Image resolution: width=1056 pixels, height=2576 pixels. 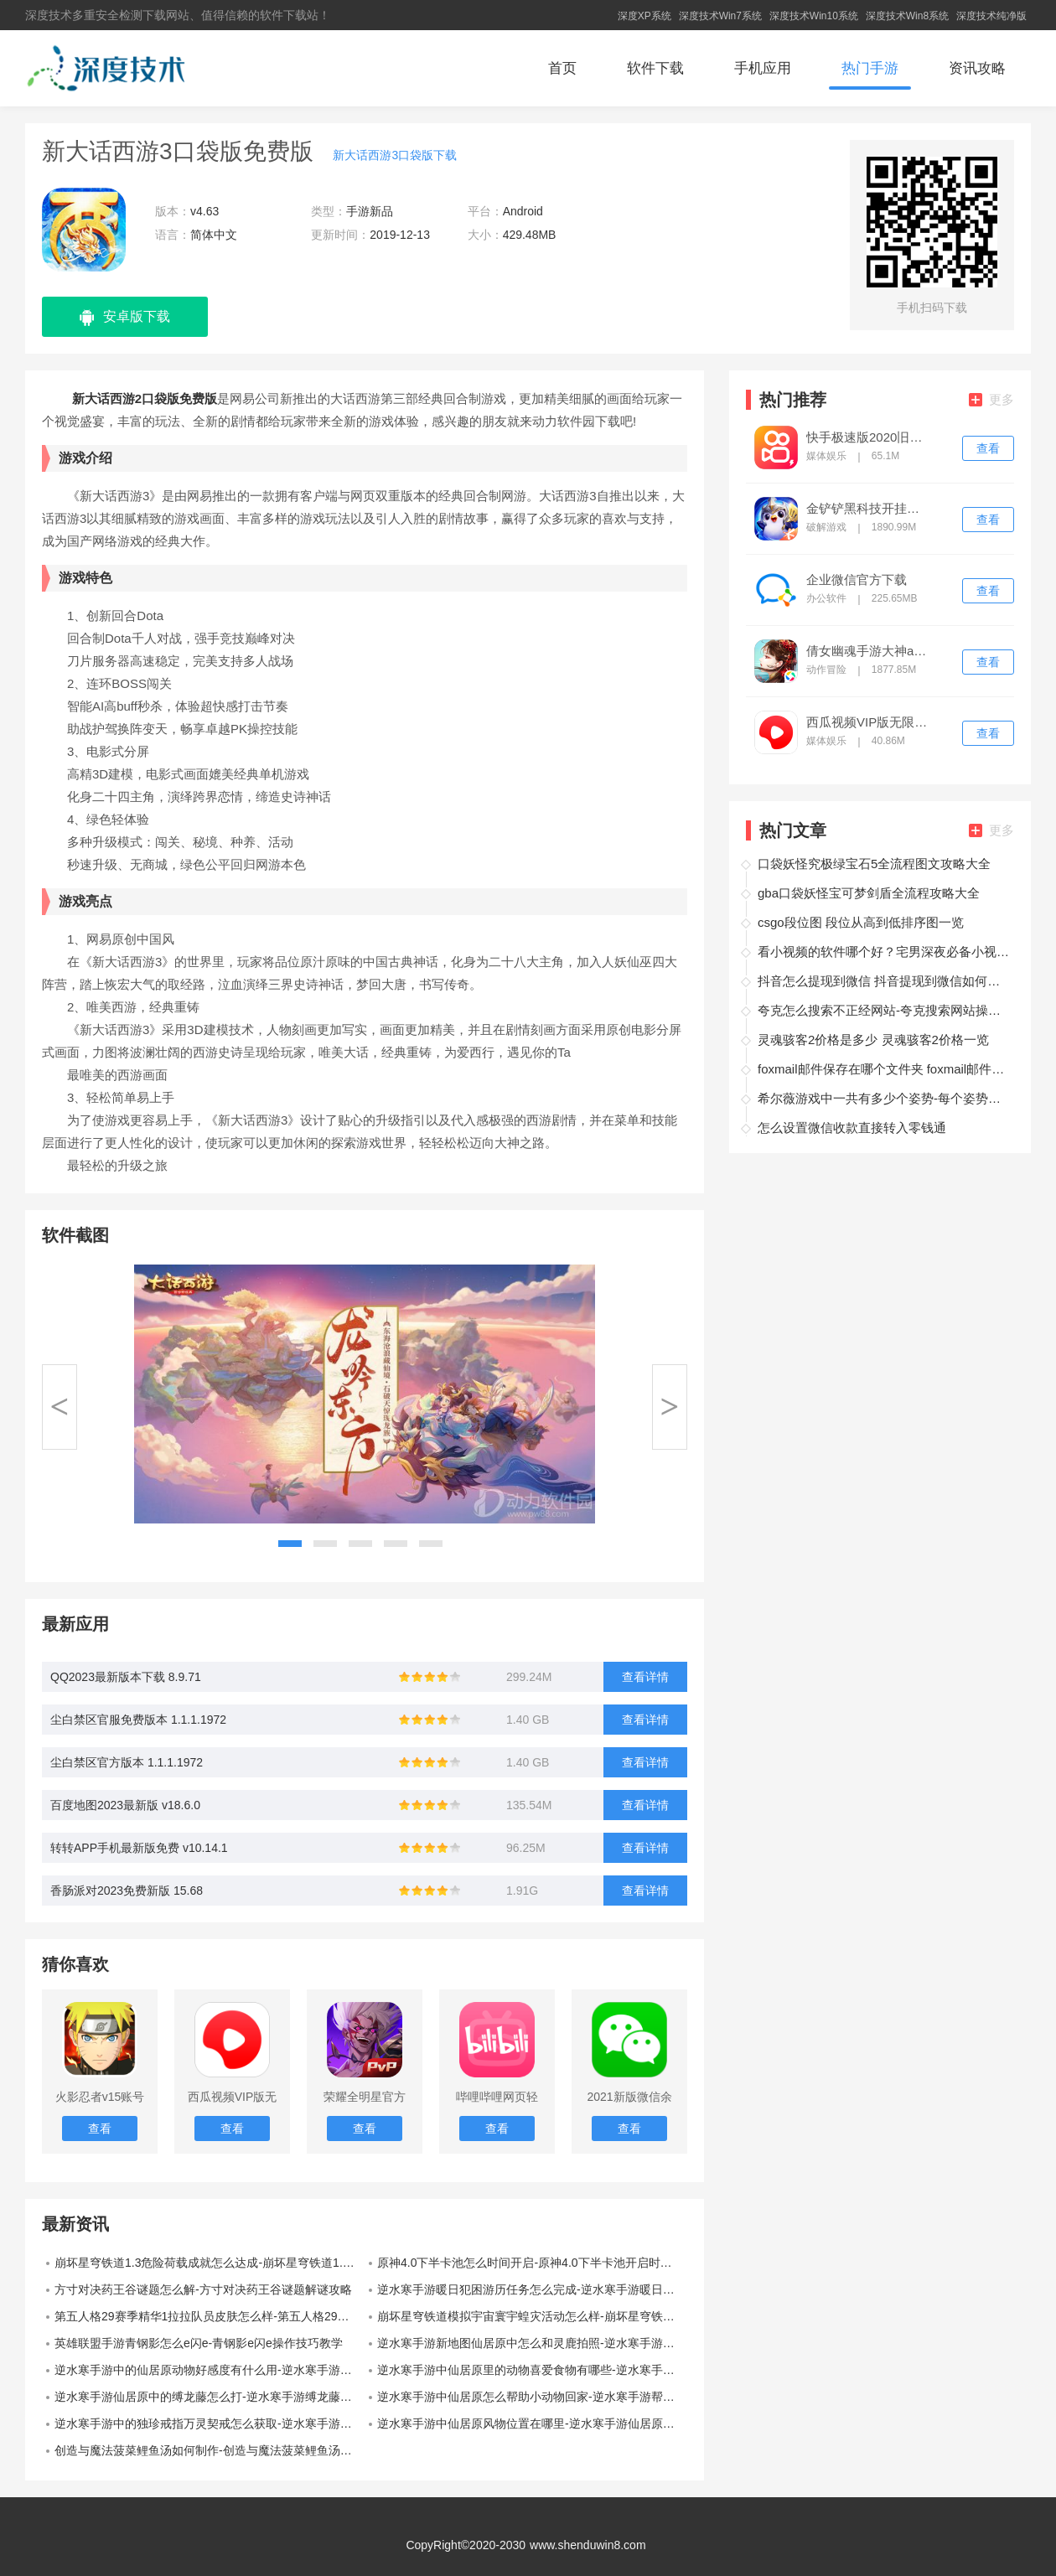 What do you see at coordinates (907, 16) in the screenshot?
I see `深度技术Win8系统` at bounding box center [907, 16].